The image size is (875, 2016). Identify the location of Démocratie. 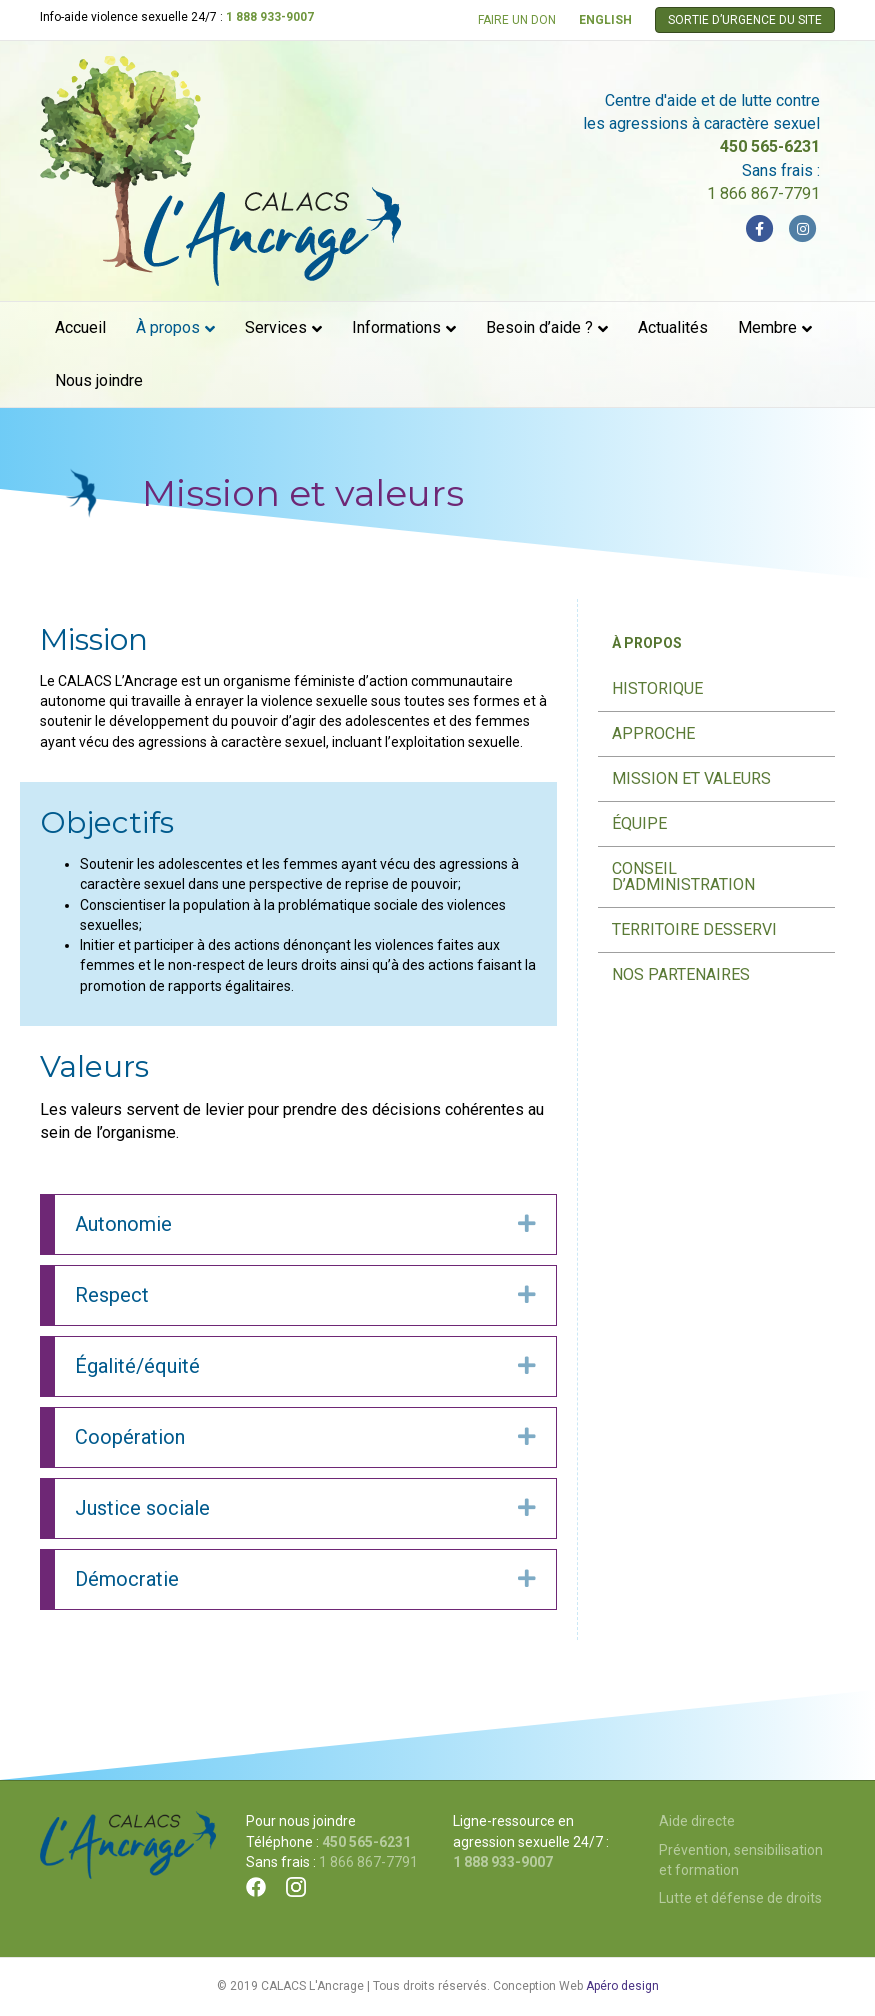
(127, 1579).